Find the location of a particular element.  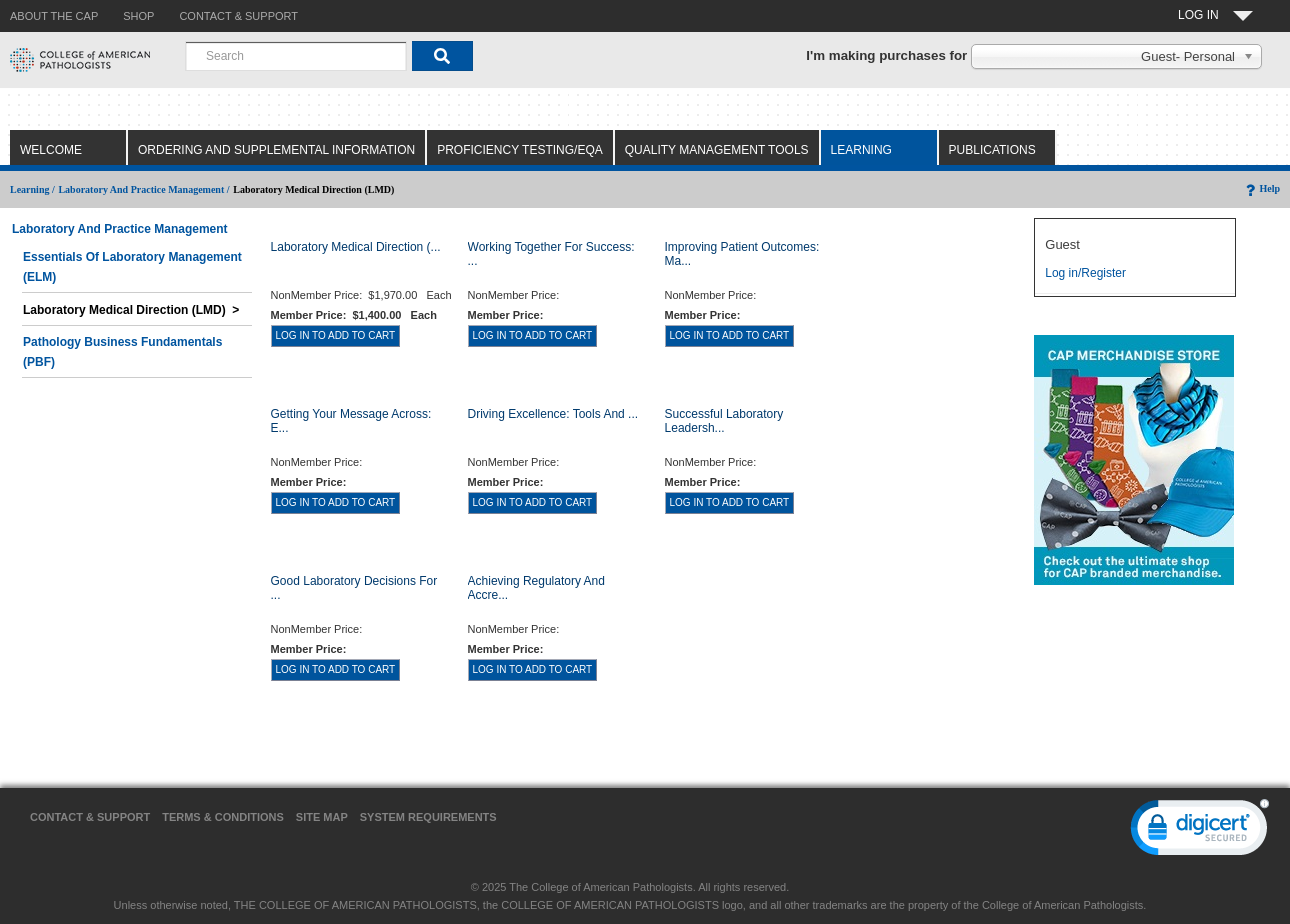

Quality Management Tools is located at coordinates (717, 150).